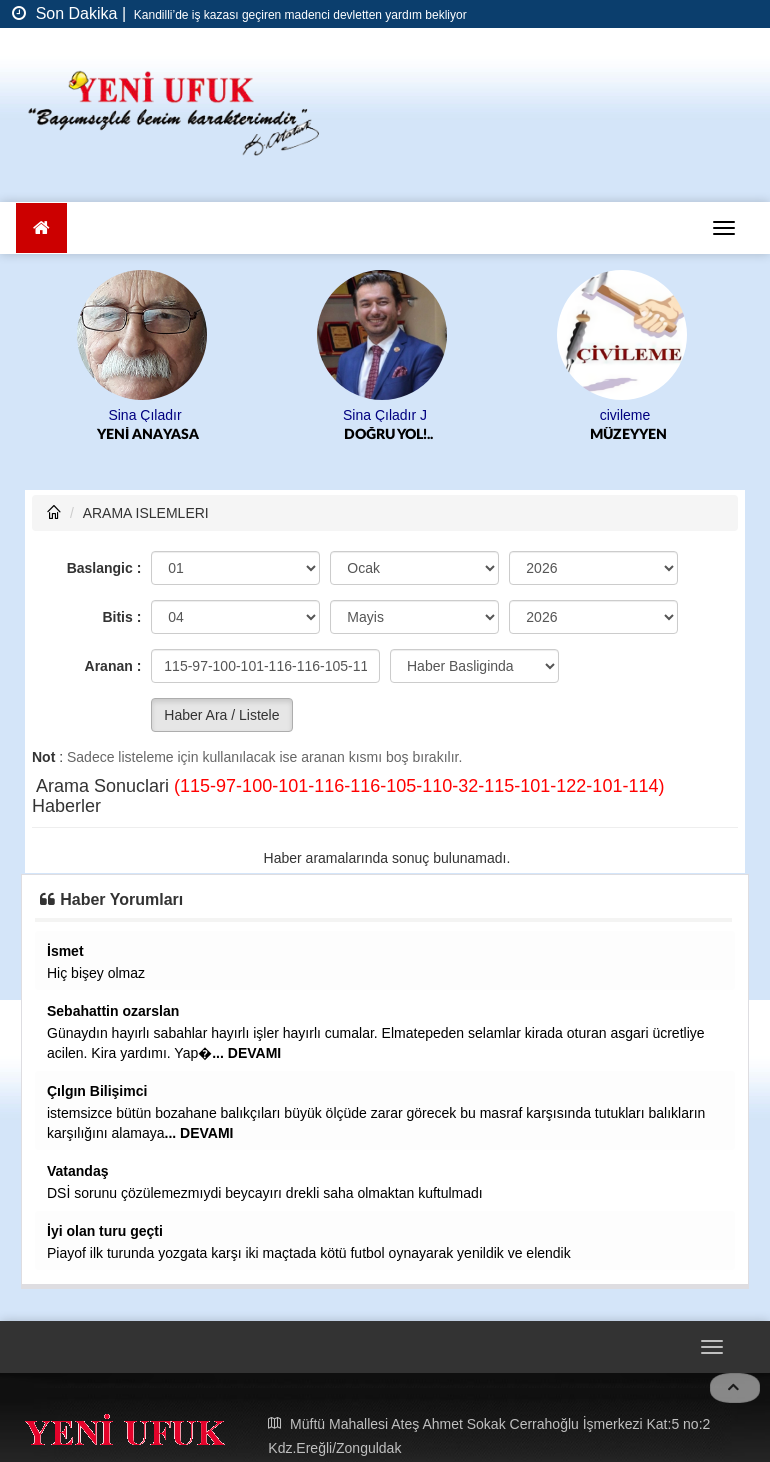  I want to click on Çılgın Bilişimci, so click(97, 1091).